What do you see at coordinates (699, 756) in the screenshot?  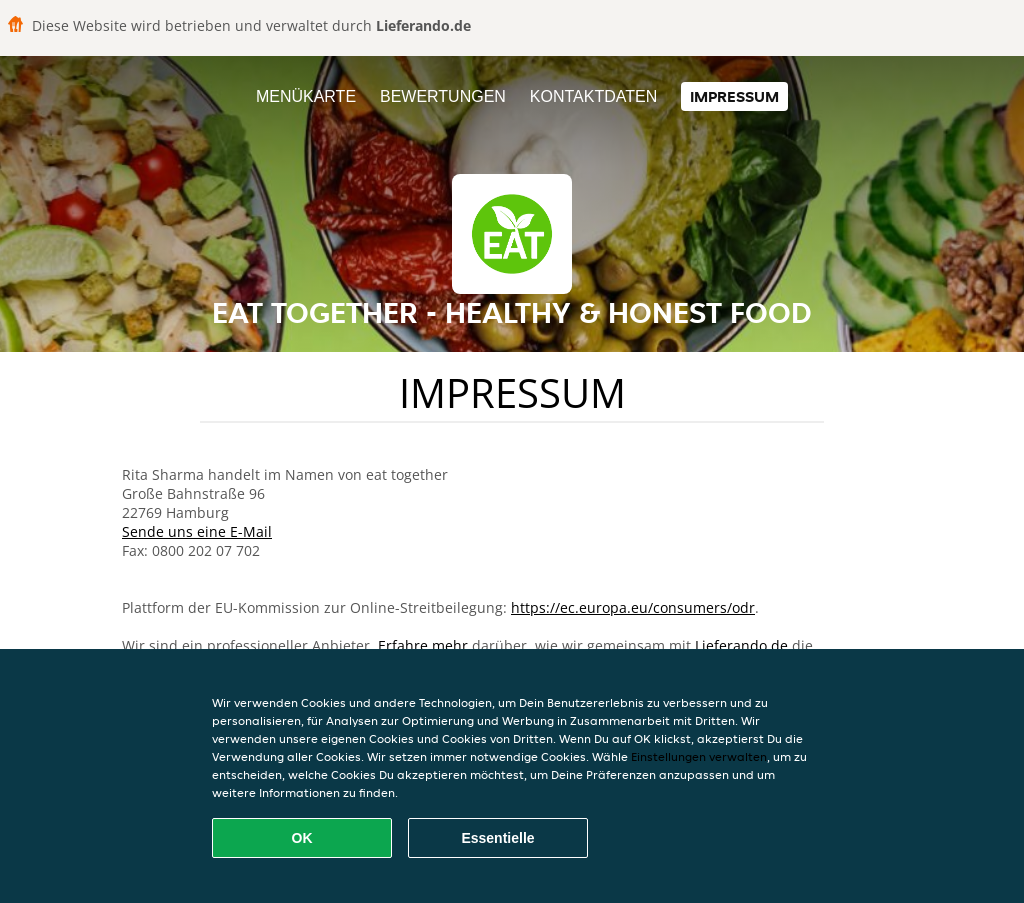 I see `Einstellungen verwalten` at bounding box center [699, 756].